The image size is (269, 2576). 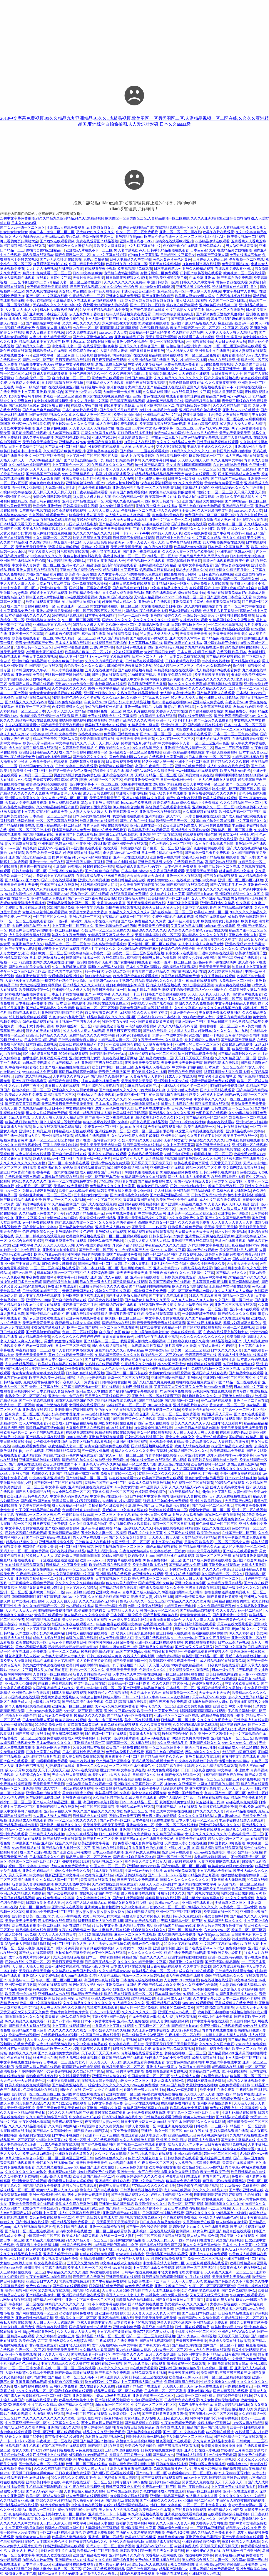 I want to click on 大香蕉www大香蕉, so click(x=111, y=903).